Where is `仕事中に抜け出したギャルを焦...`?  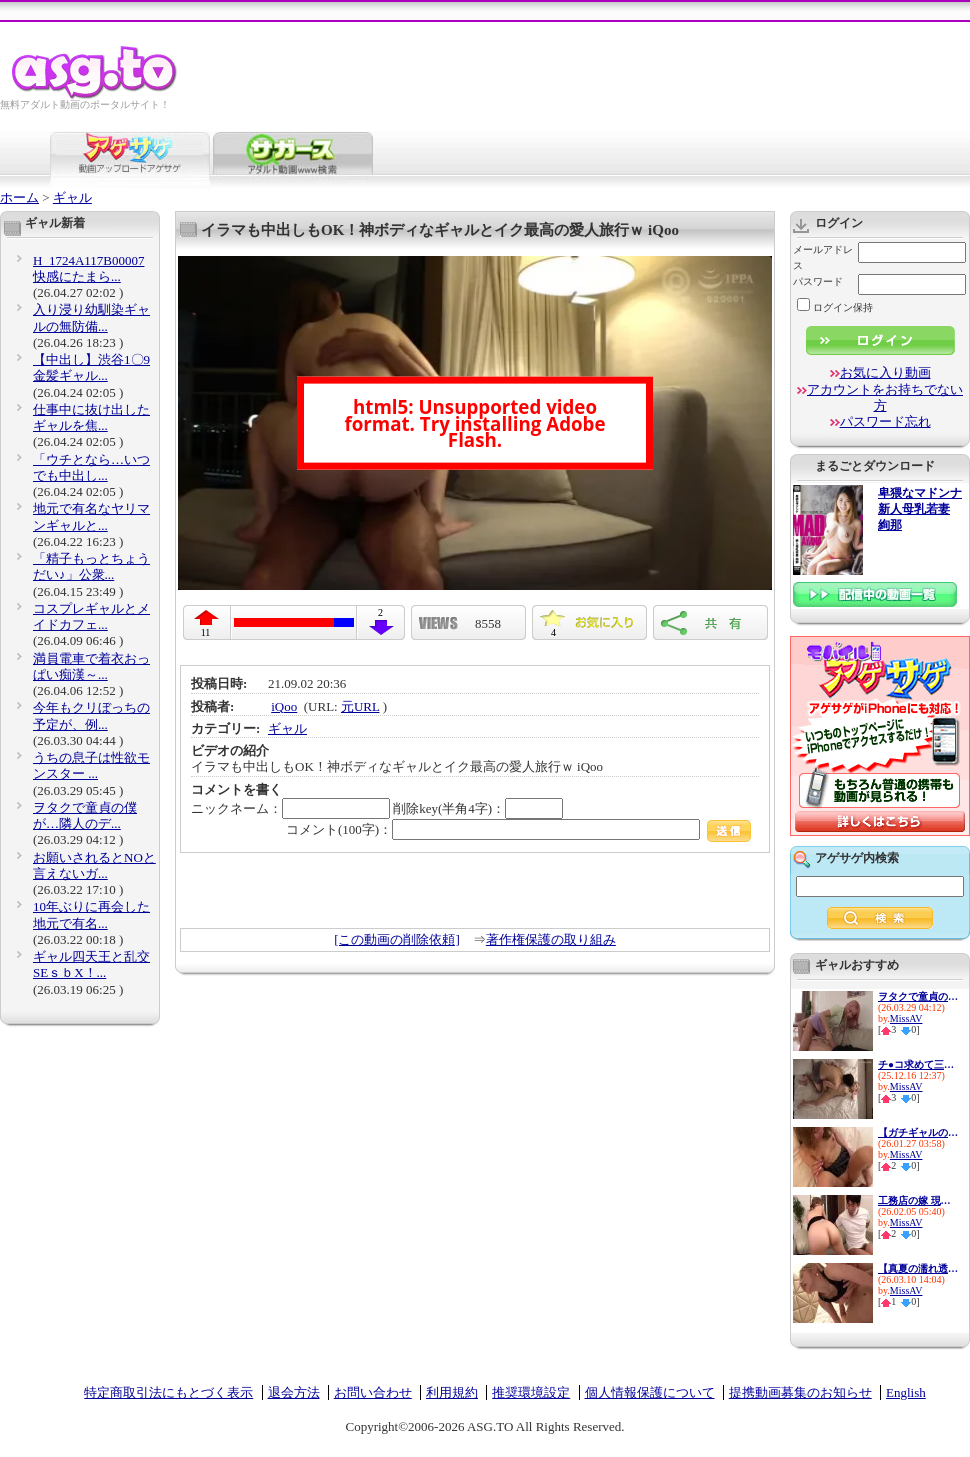
仕事中に抜け出したギャルを焦... is located at coordinates (91, 417).